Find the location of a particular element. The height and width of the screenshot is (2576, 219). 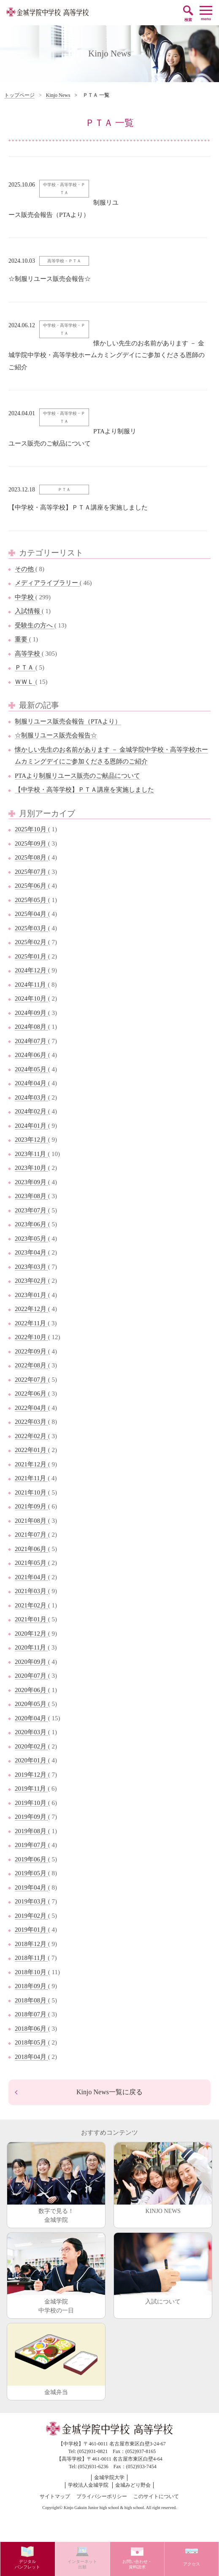

2019年09月 is located at coordinates (31, 1816).